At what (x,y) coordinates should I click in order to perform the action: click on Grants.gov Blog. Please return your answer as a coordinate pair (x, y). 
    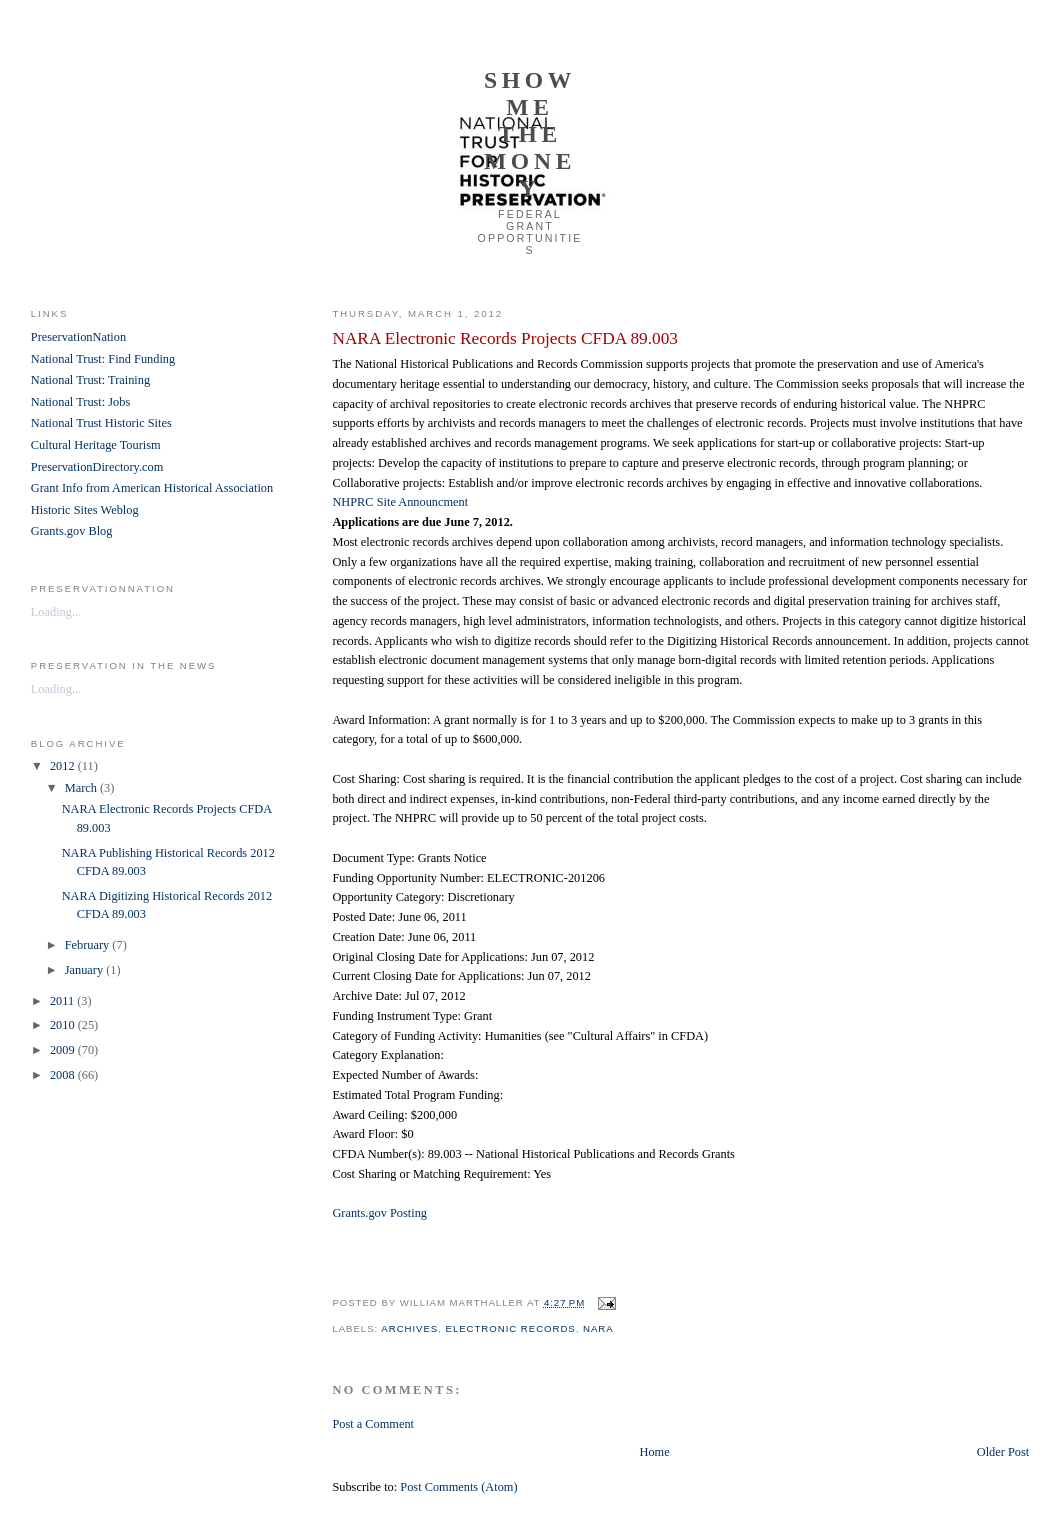
    Looking at the image, I should click on (72, 531).